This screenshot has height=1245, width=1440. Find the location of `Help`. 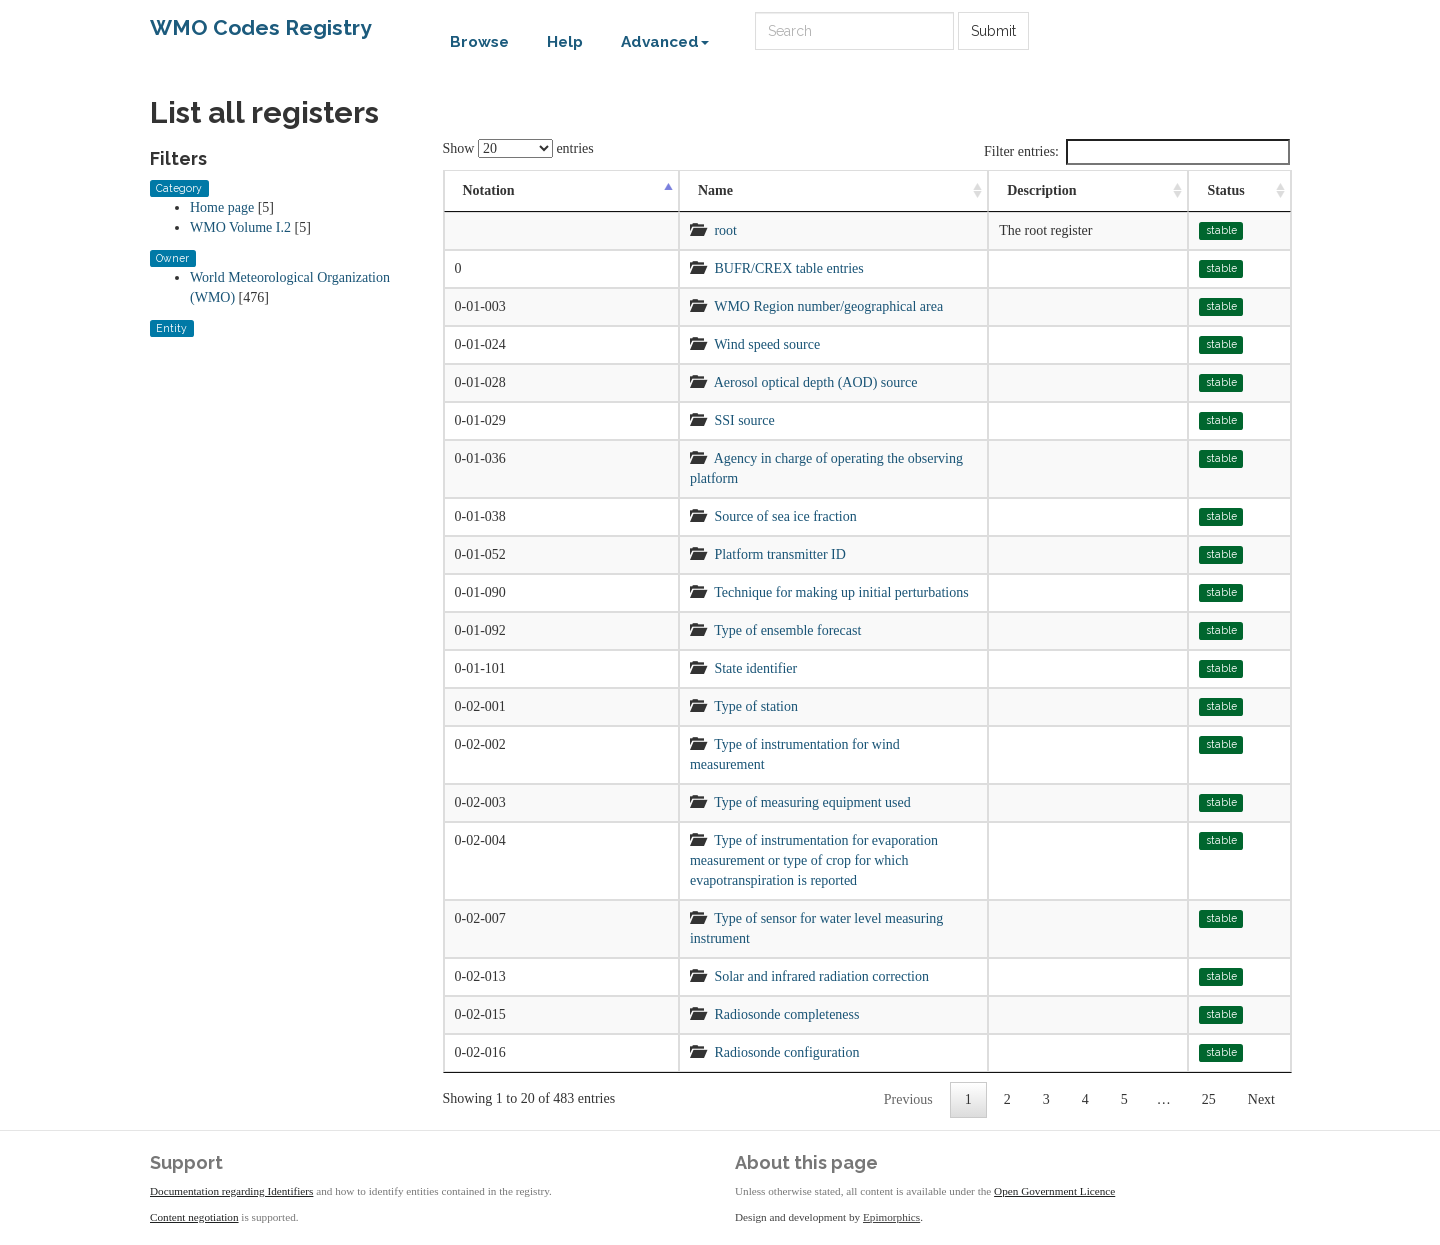

Help is located at coordinates (565, 42).